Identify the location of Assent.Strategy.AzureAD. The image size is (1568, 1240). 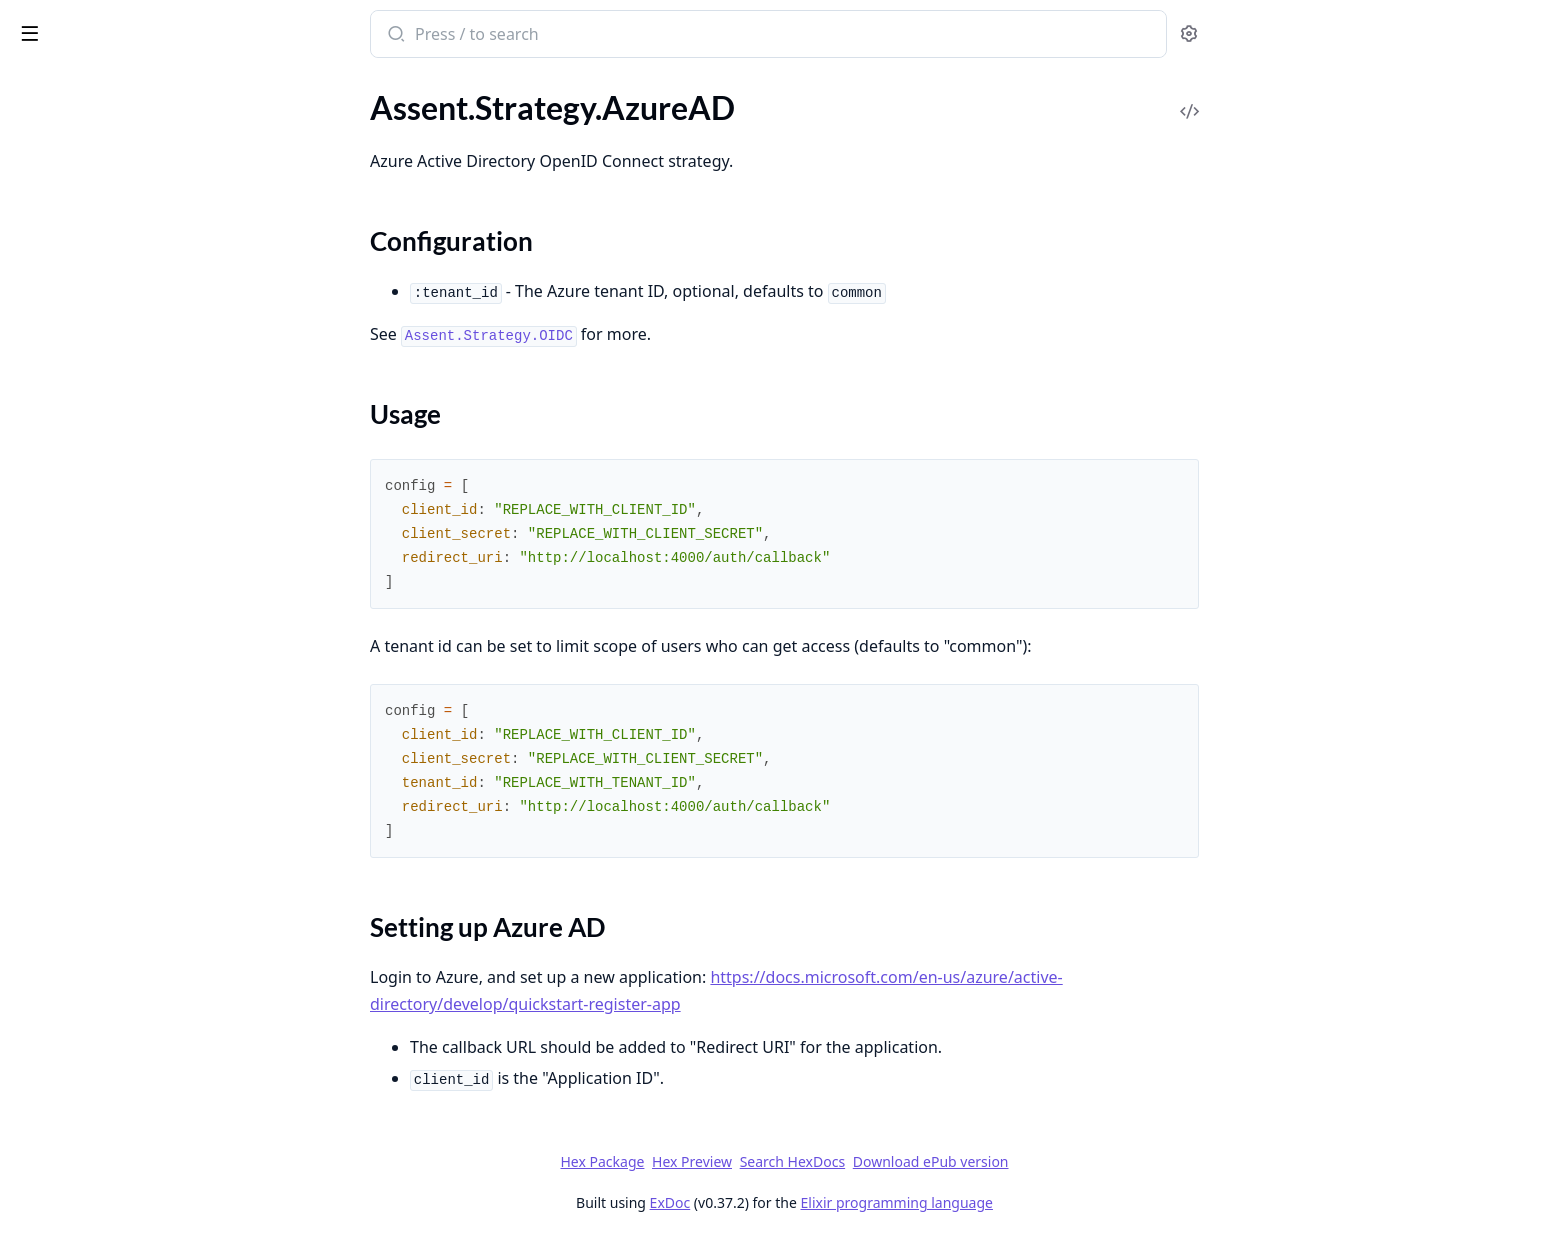
(101, 157).